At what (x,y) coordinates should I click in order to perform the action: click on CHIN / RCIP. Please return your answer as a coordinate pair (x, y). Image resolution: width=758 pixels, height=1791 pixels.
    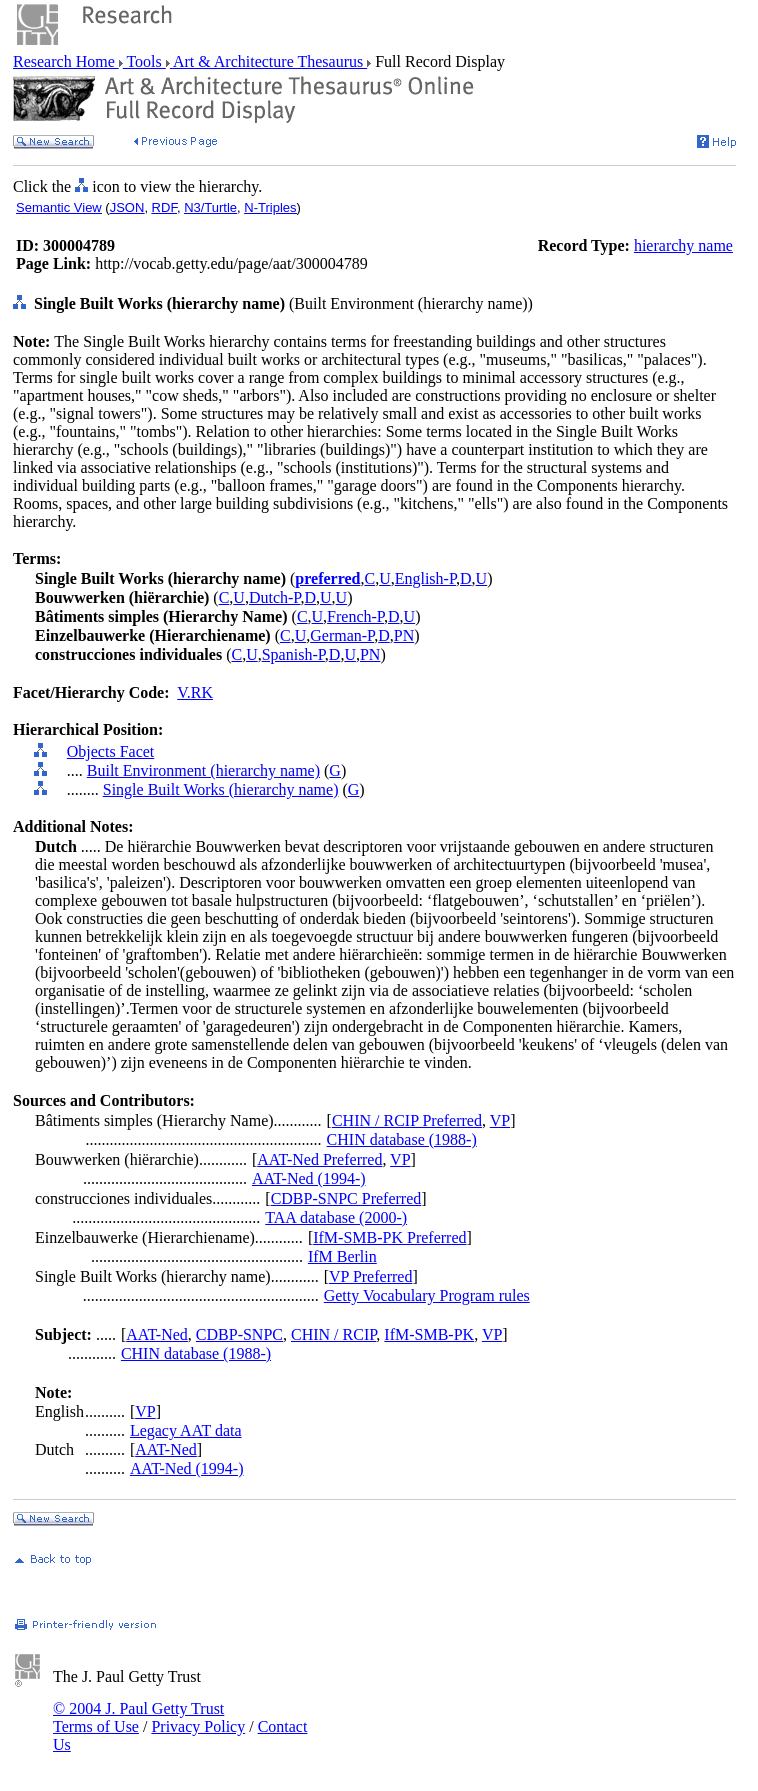
    Looking at the image, I should click on (333, 1334).